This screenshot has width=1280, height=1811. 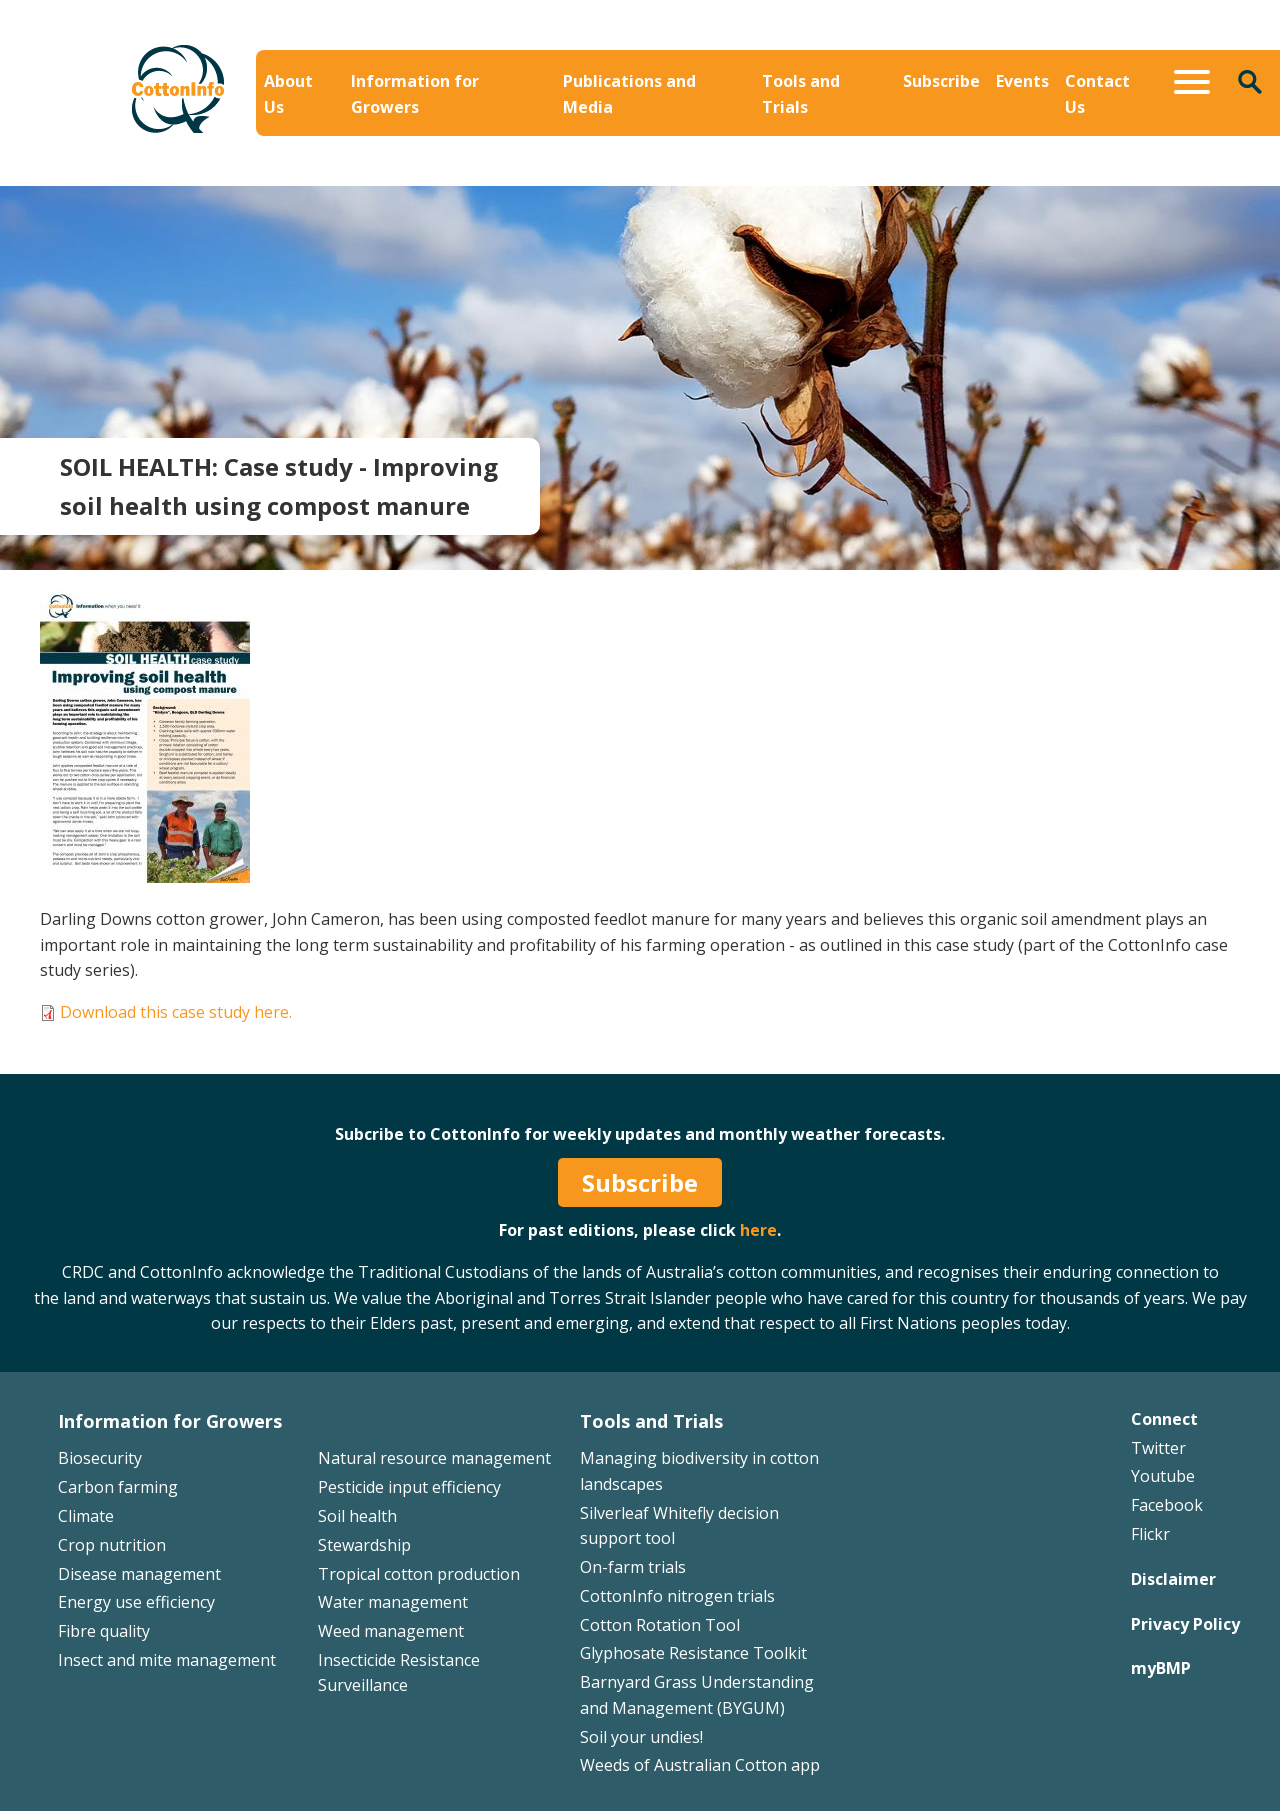 What do you see at coordinates (409, 1487) in the screenshot?
I see `Pesticide input efficiency` at bounding box center [409, 1487].